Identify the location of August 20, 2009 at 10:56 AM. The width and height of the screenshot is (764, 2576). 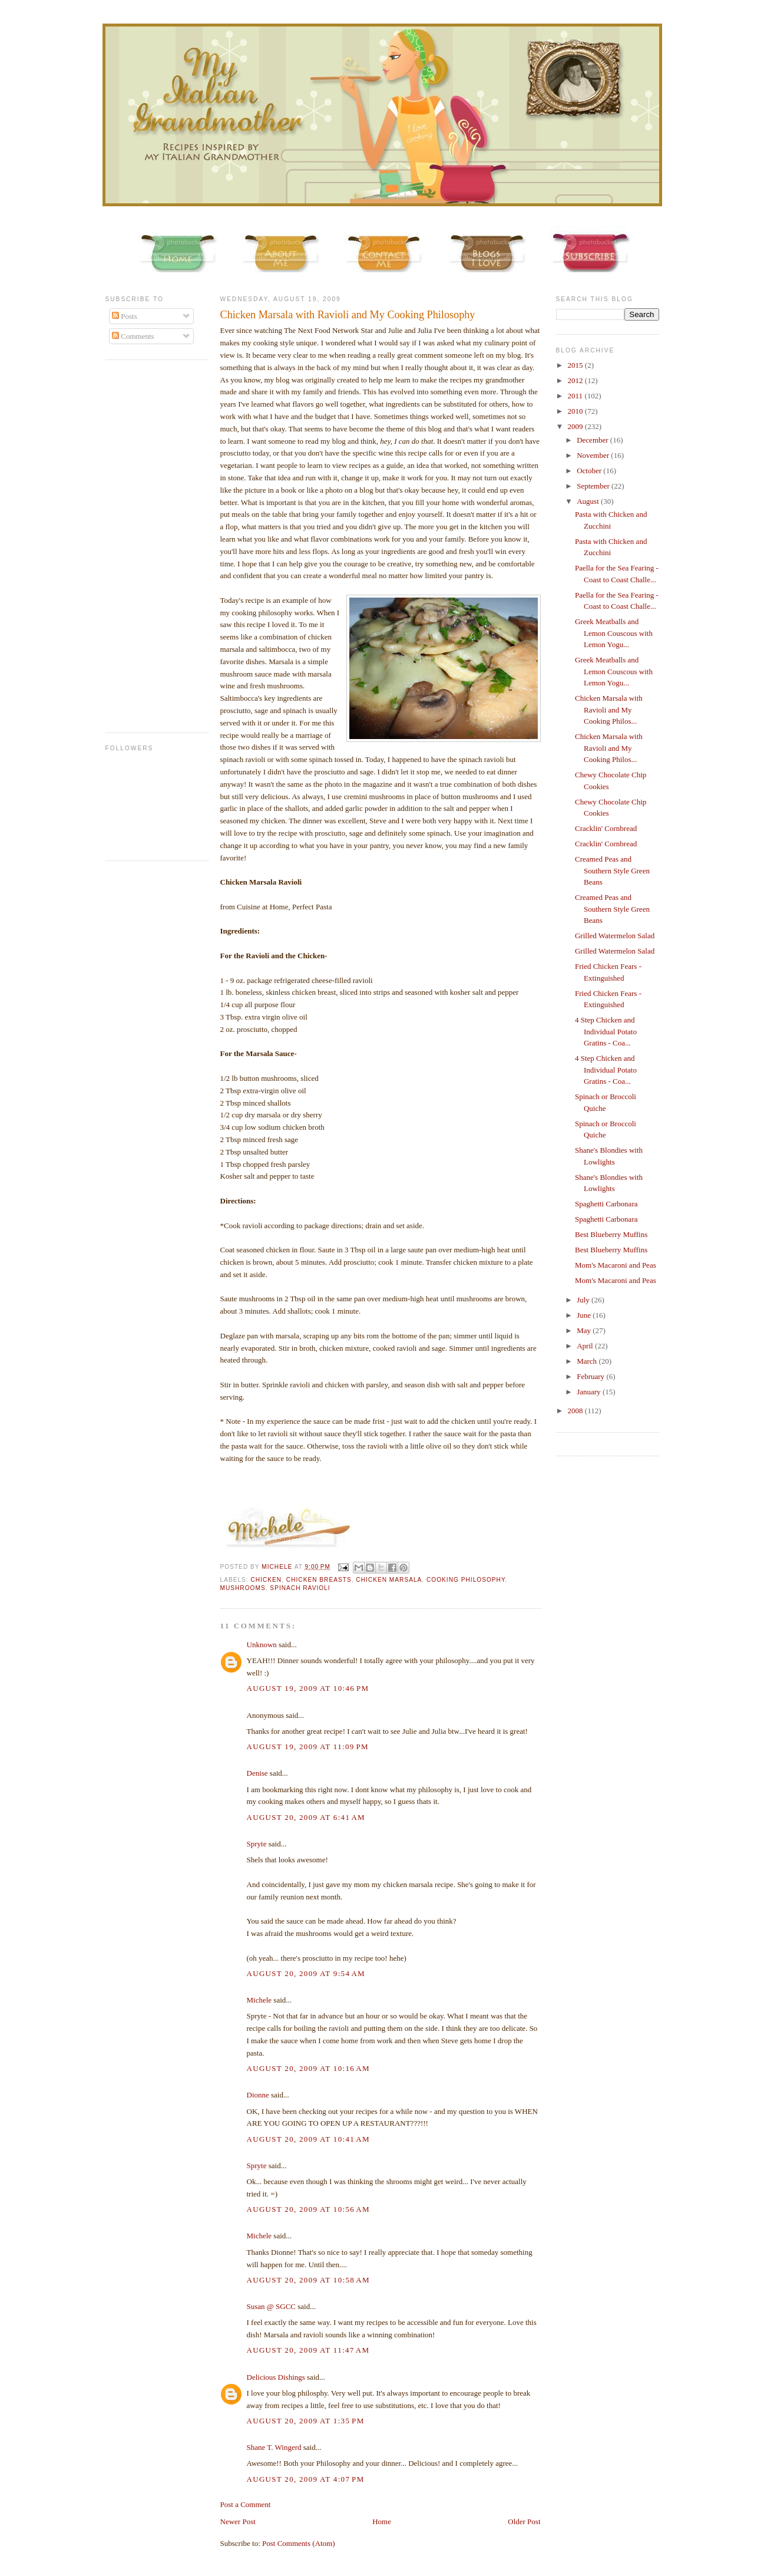
(308, 2209).